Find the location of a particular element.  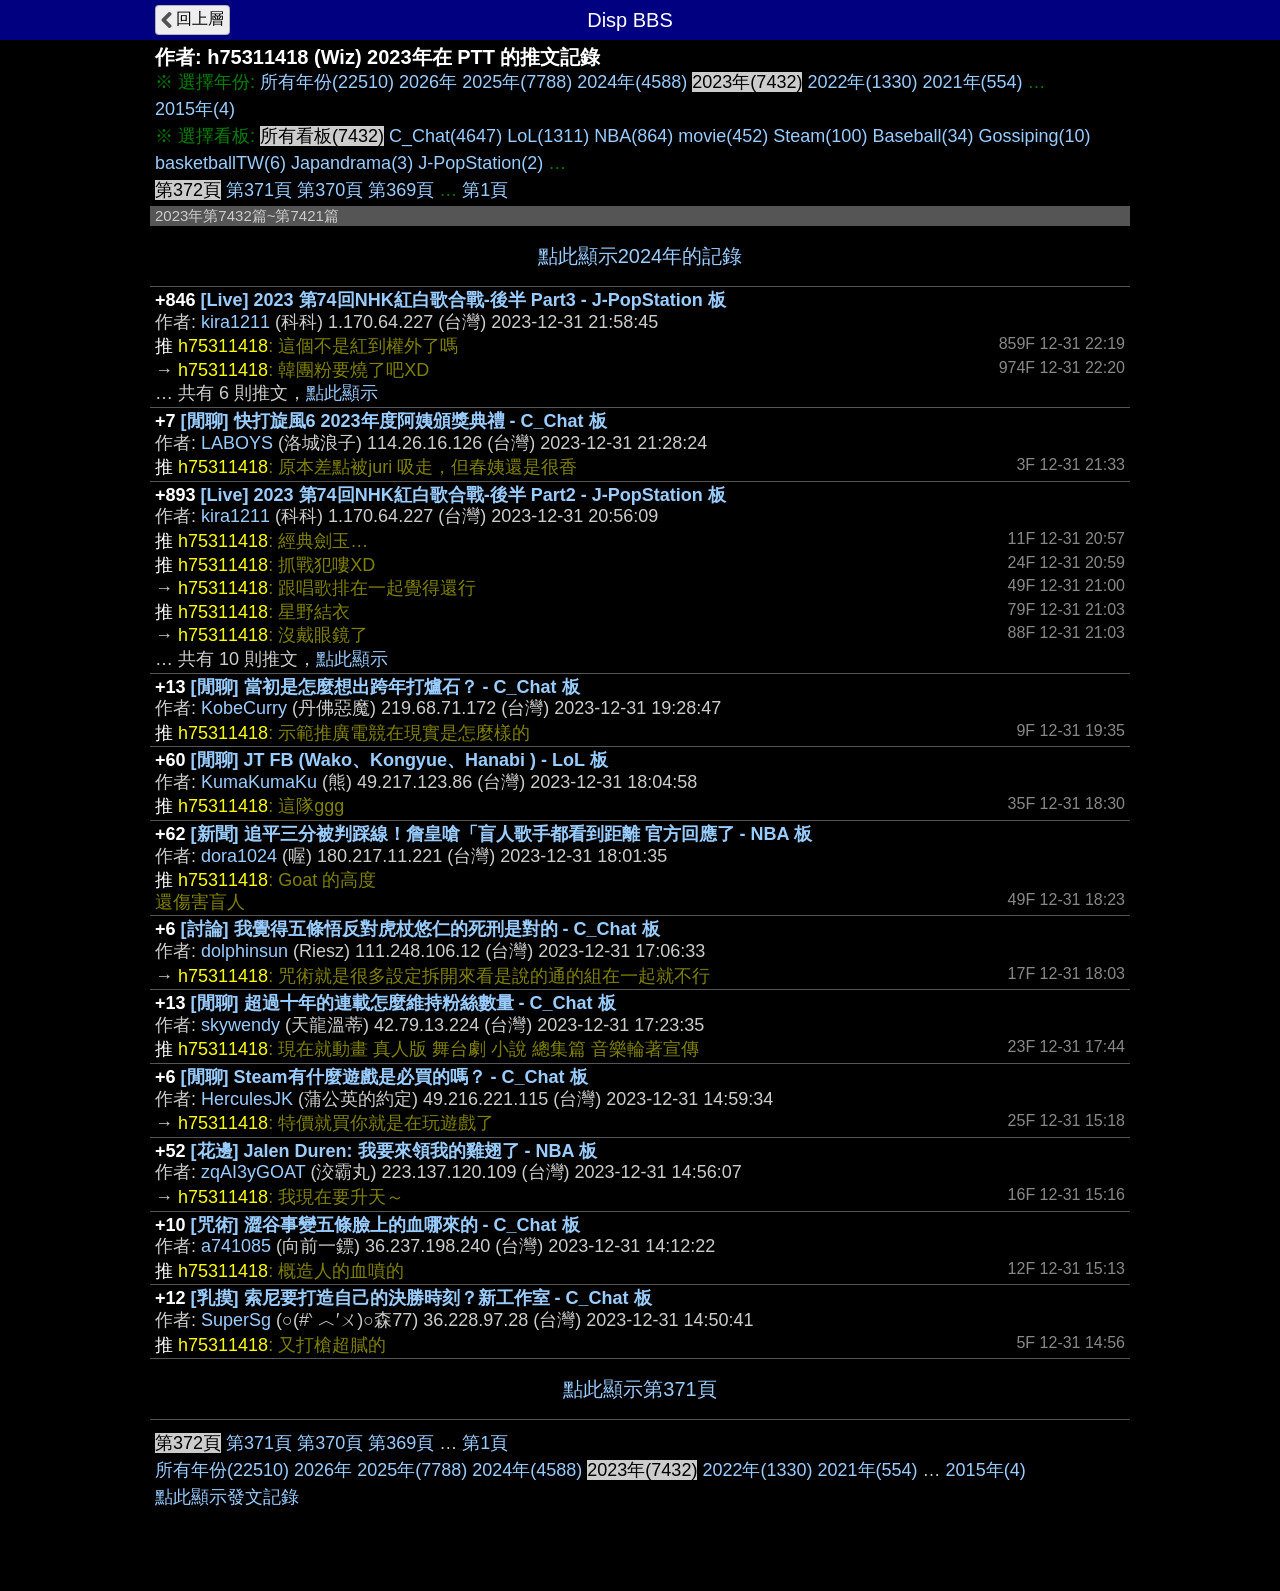

2021年(554) is located at coordinates (973, 82).